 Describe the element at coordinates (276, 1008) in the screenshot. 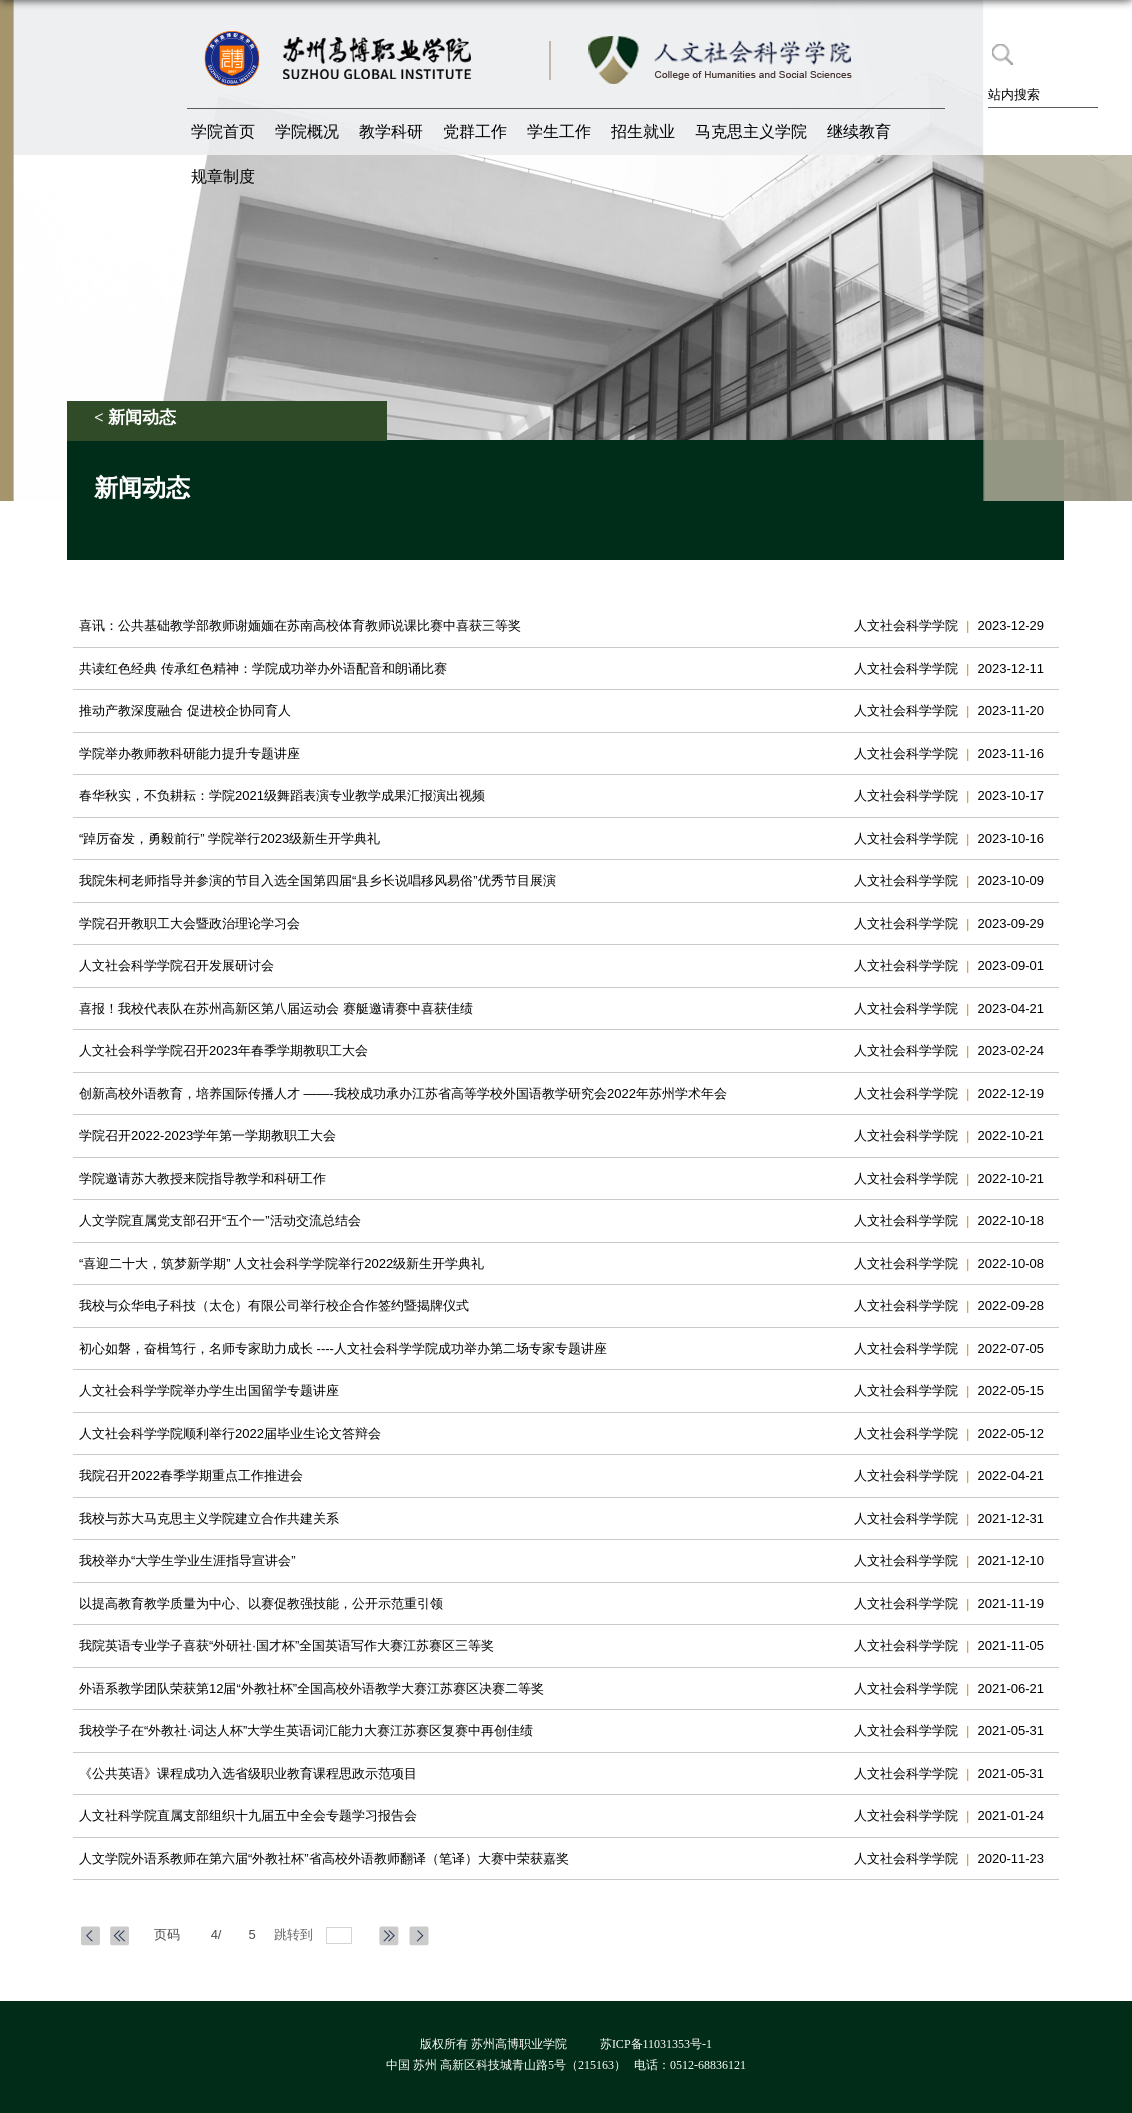

I see `喜报！我校代表队在苏州高新区第八届运动会 赛艇邀请赛中喜获佳绩` at that location.